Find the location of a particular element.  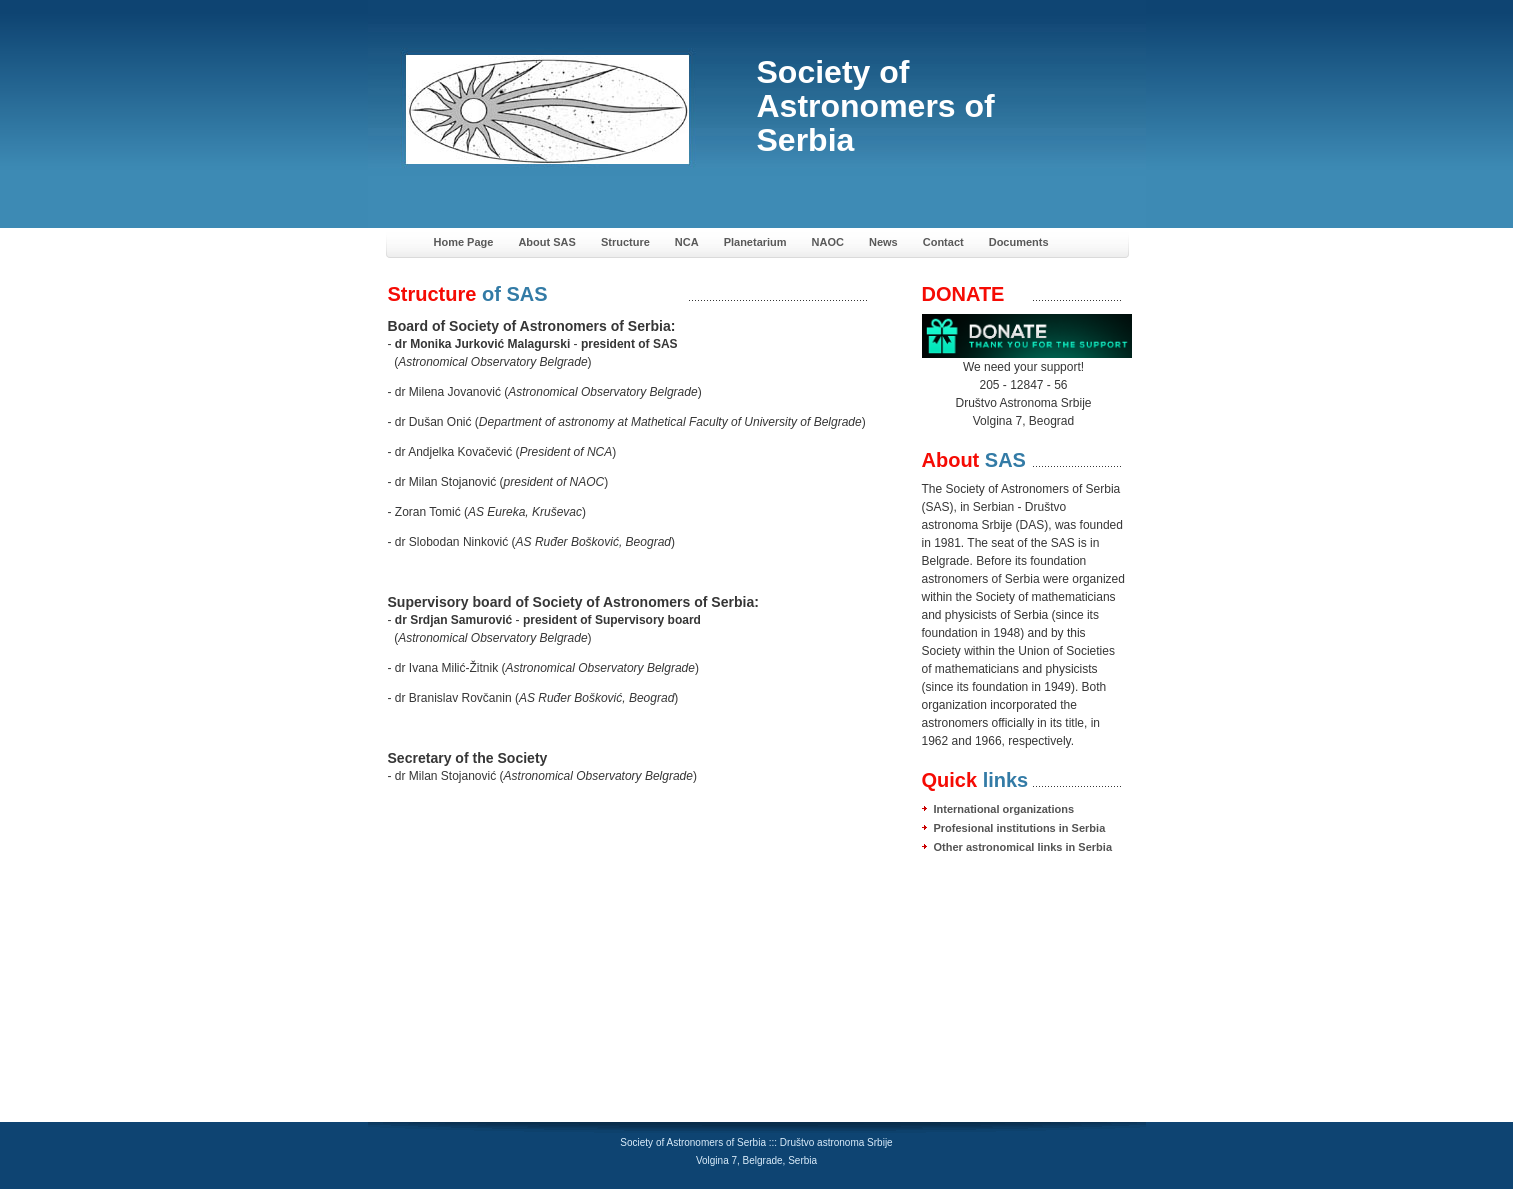

NCA is located at coordinates (687, 242).